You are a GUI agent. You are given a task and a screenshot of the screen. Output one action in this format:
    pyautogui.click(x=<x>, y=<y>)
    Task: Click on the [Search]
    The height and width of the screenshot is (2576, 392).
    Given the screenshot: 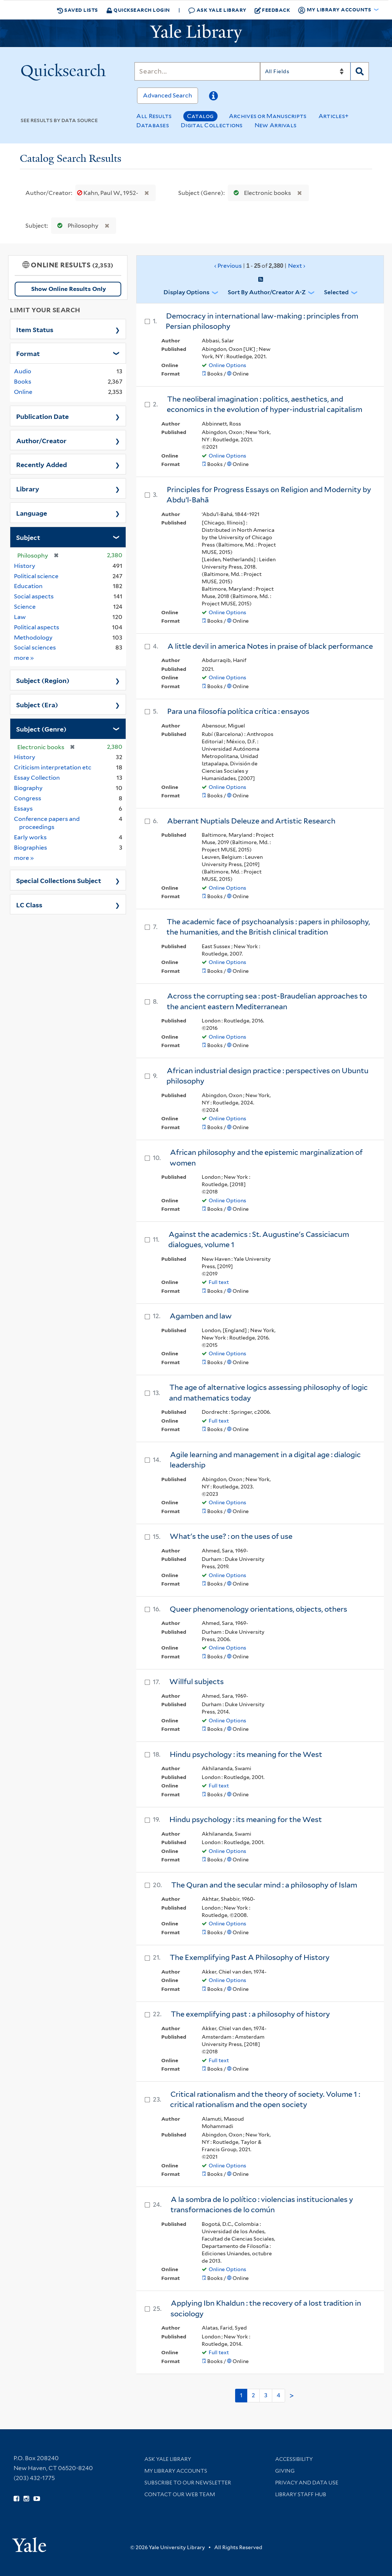 What is the action you would take?
    pyautogui.click(x=197, y=71)
    